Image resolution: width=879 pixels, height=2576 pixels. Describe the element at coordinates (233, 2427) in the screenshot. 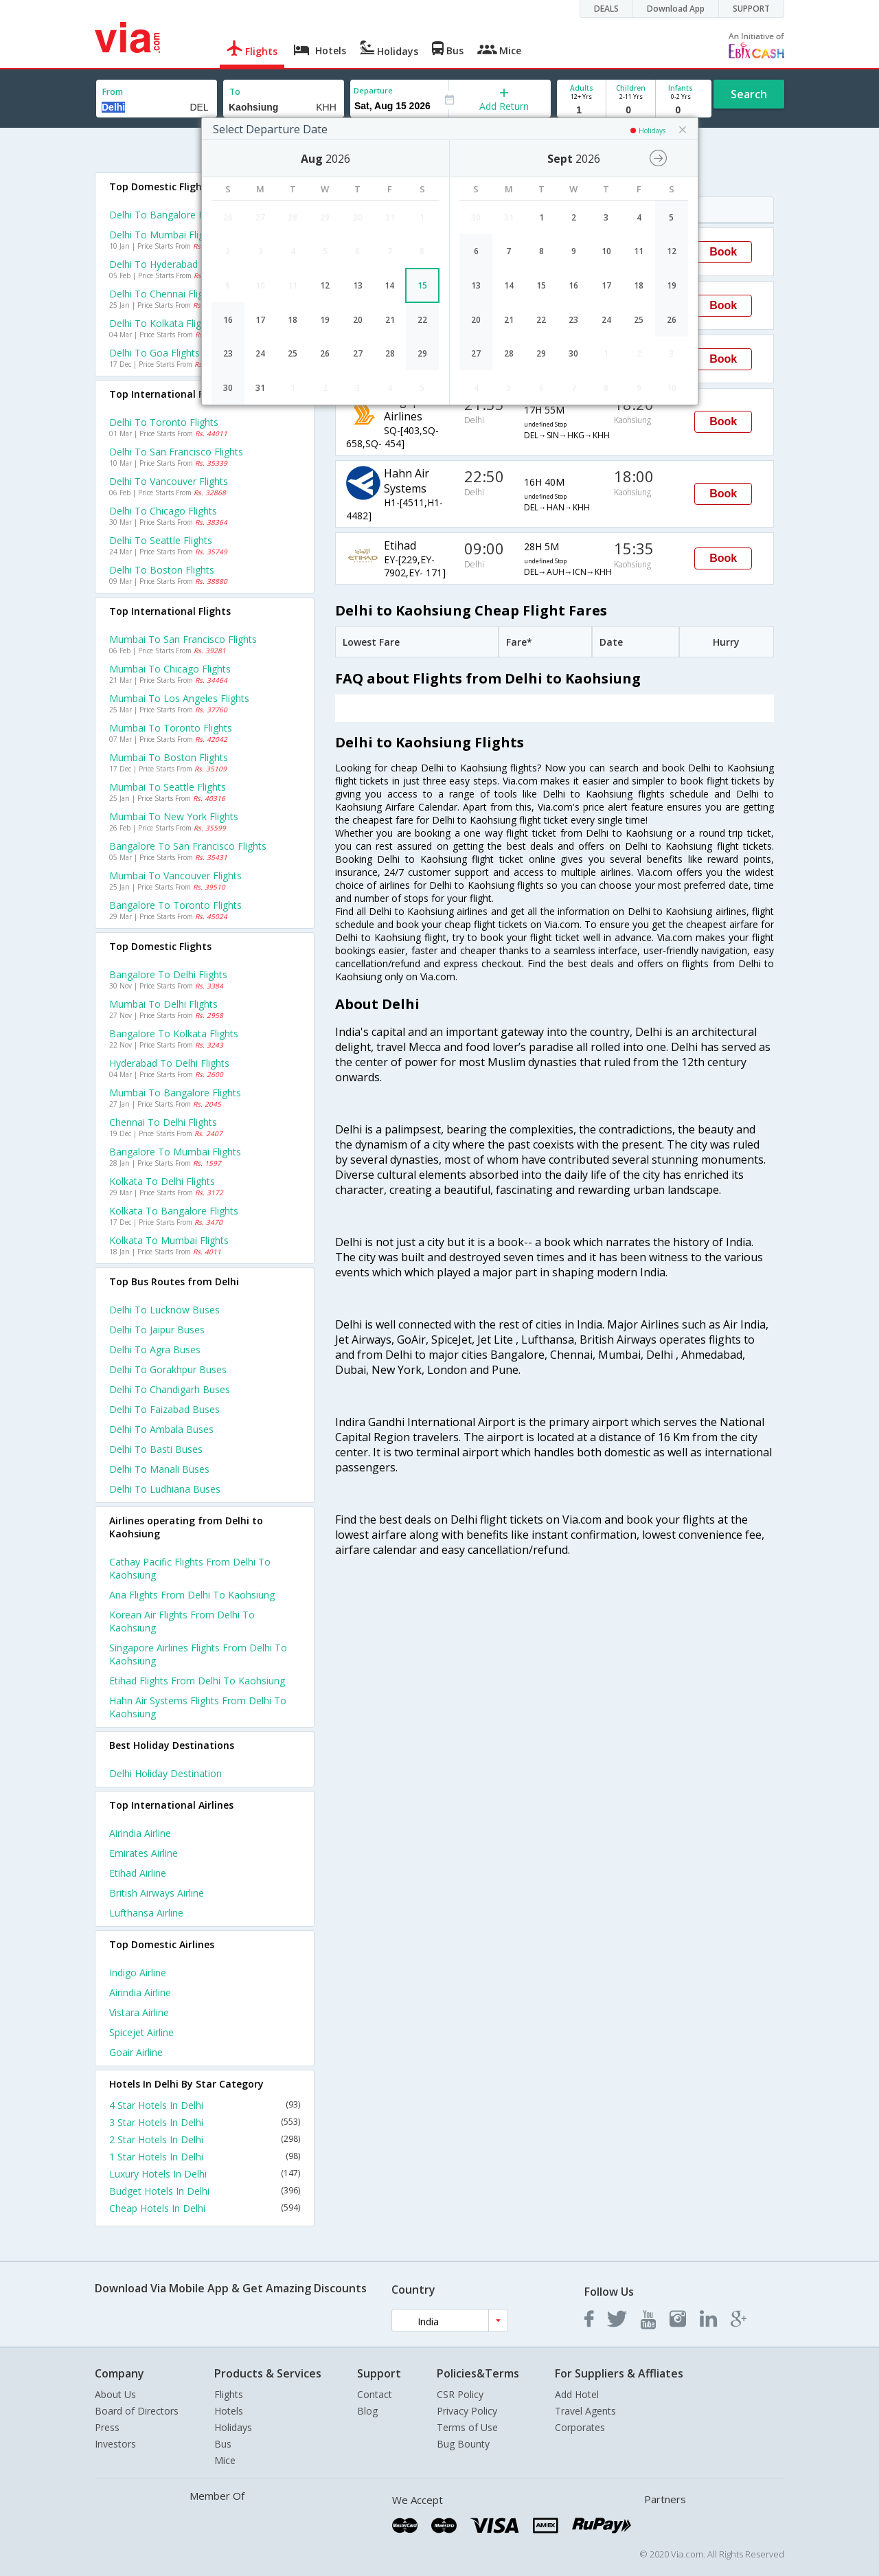

I see `Holidays` at that location.